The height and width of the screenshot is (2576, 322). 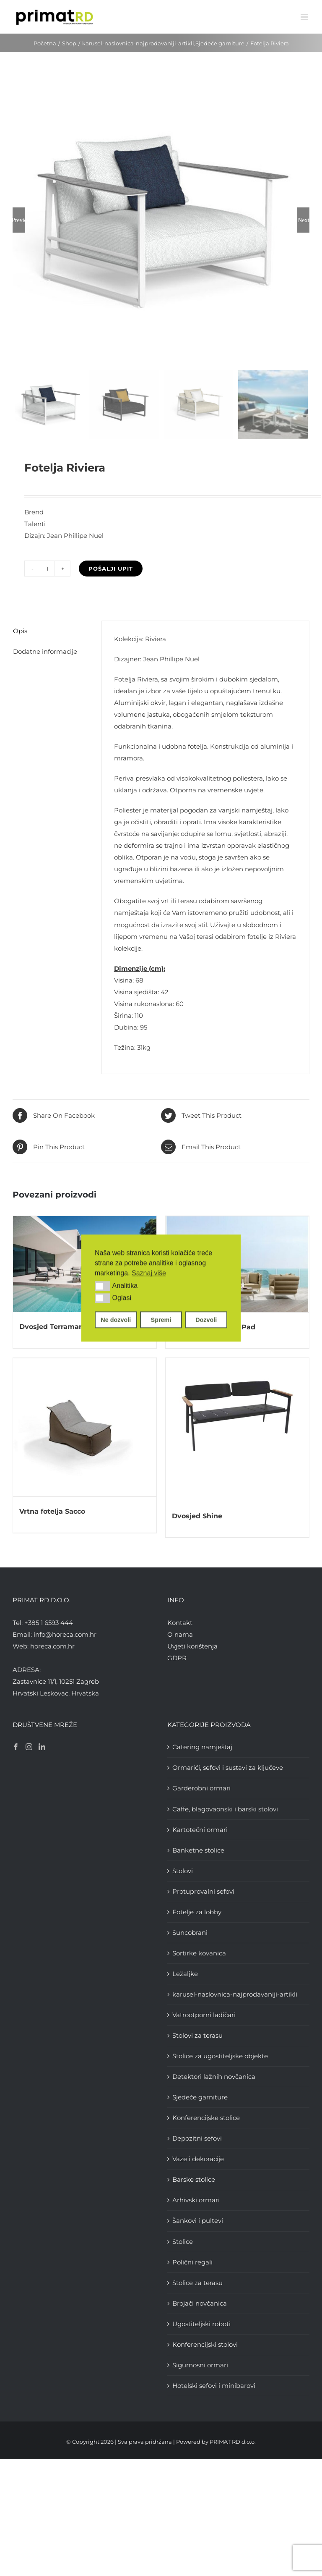 I want to click on Dodatne informacije [tab], so click(x=45, y=651).